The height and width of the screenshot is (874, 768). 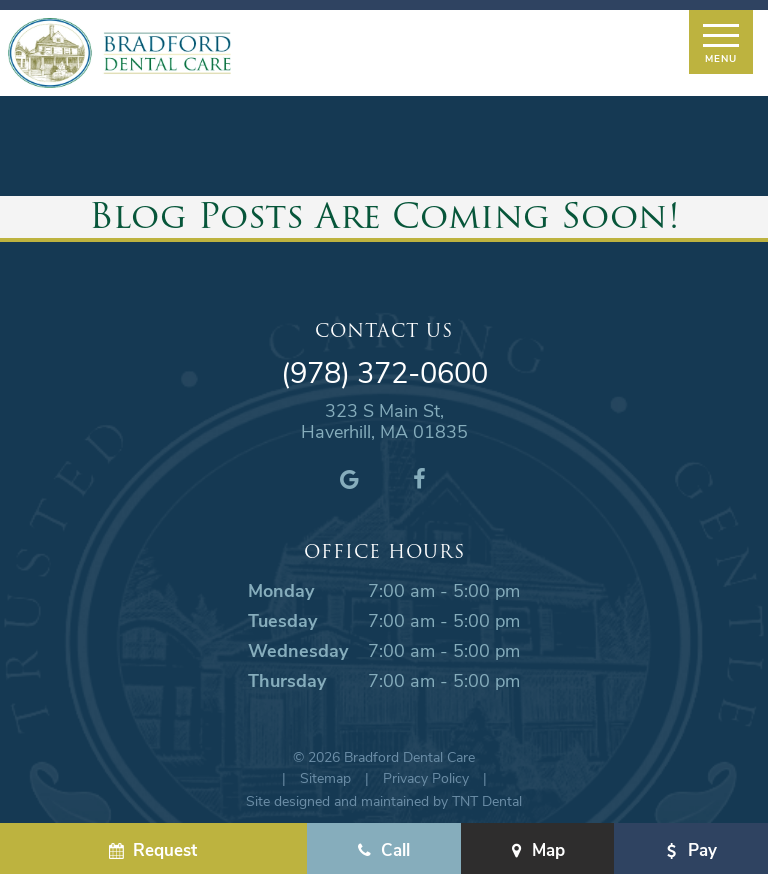 What do you see at coordinates (119, 53) in the screenshot?
I see `[home page]` at bounding box center [119, 53].